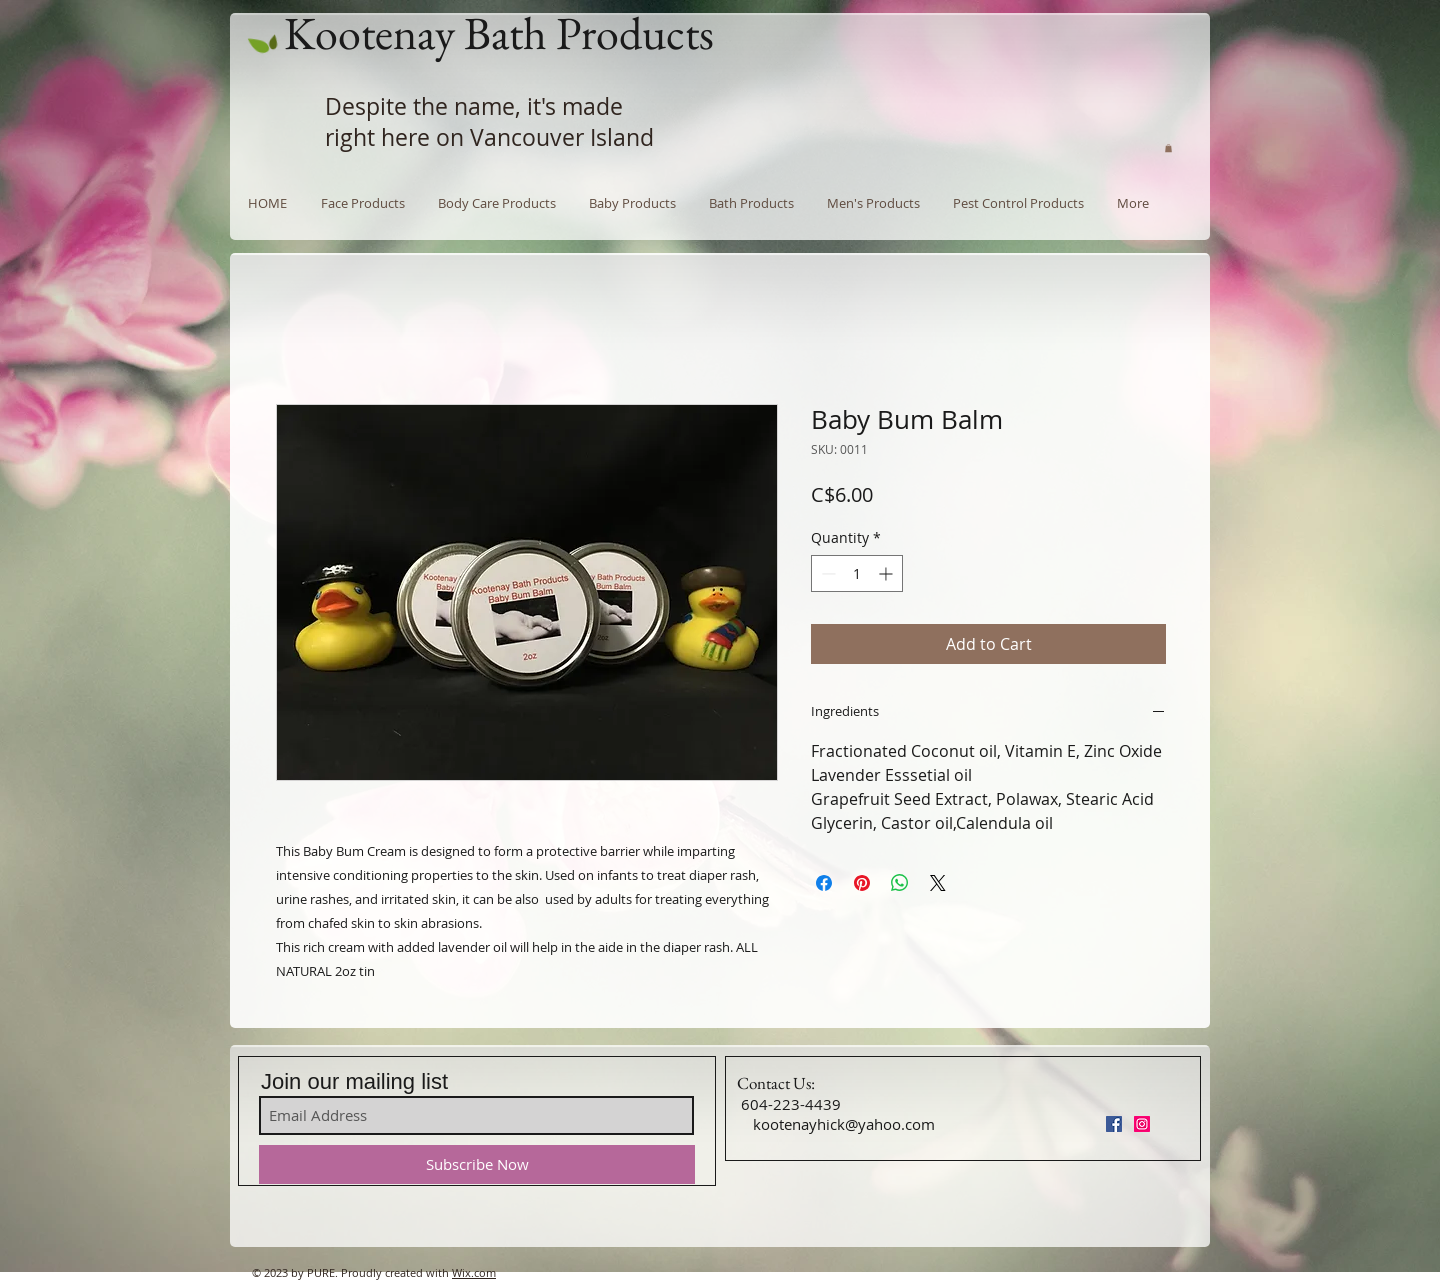  What do you see at coordinates (366, 106) in the screenshot?
I see `Despite` at bounding box center [366, 106].